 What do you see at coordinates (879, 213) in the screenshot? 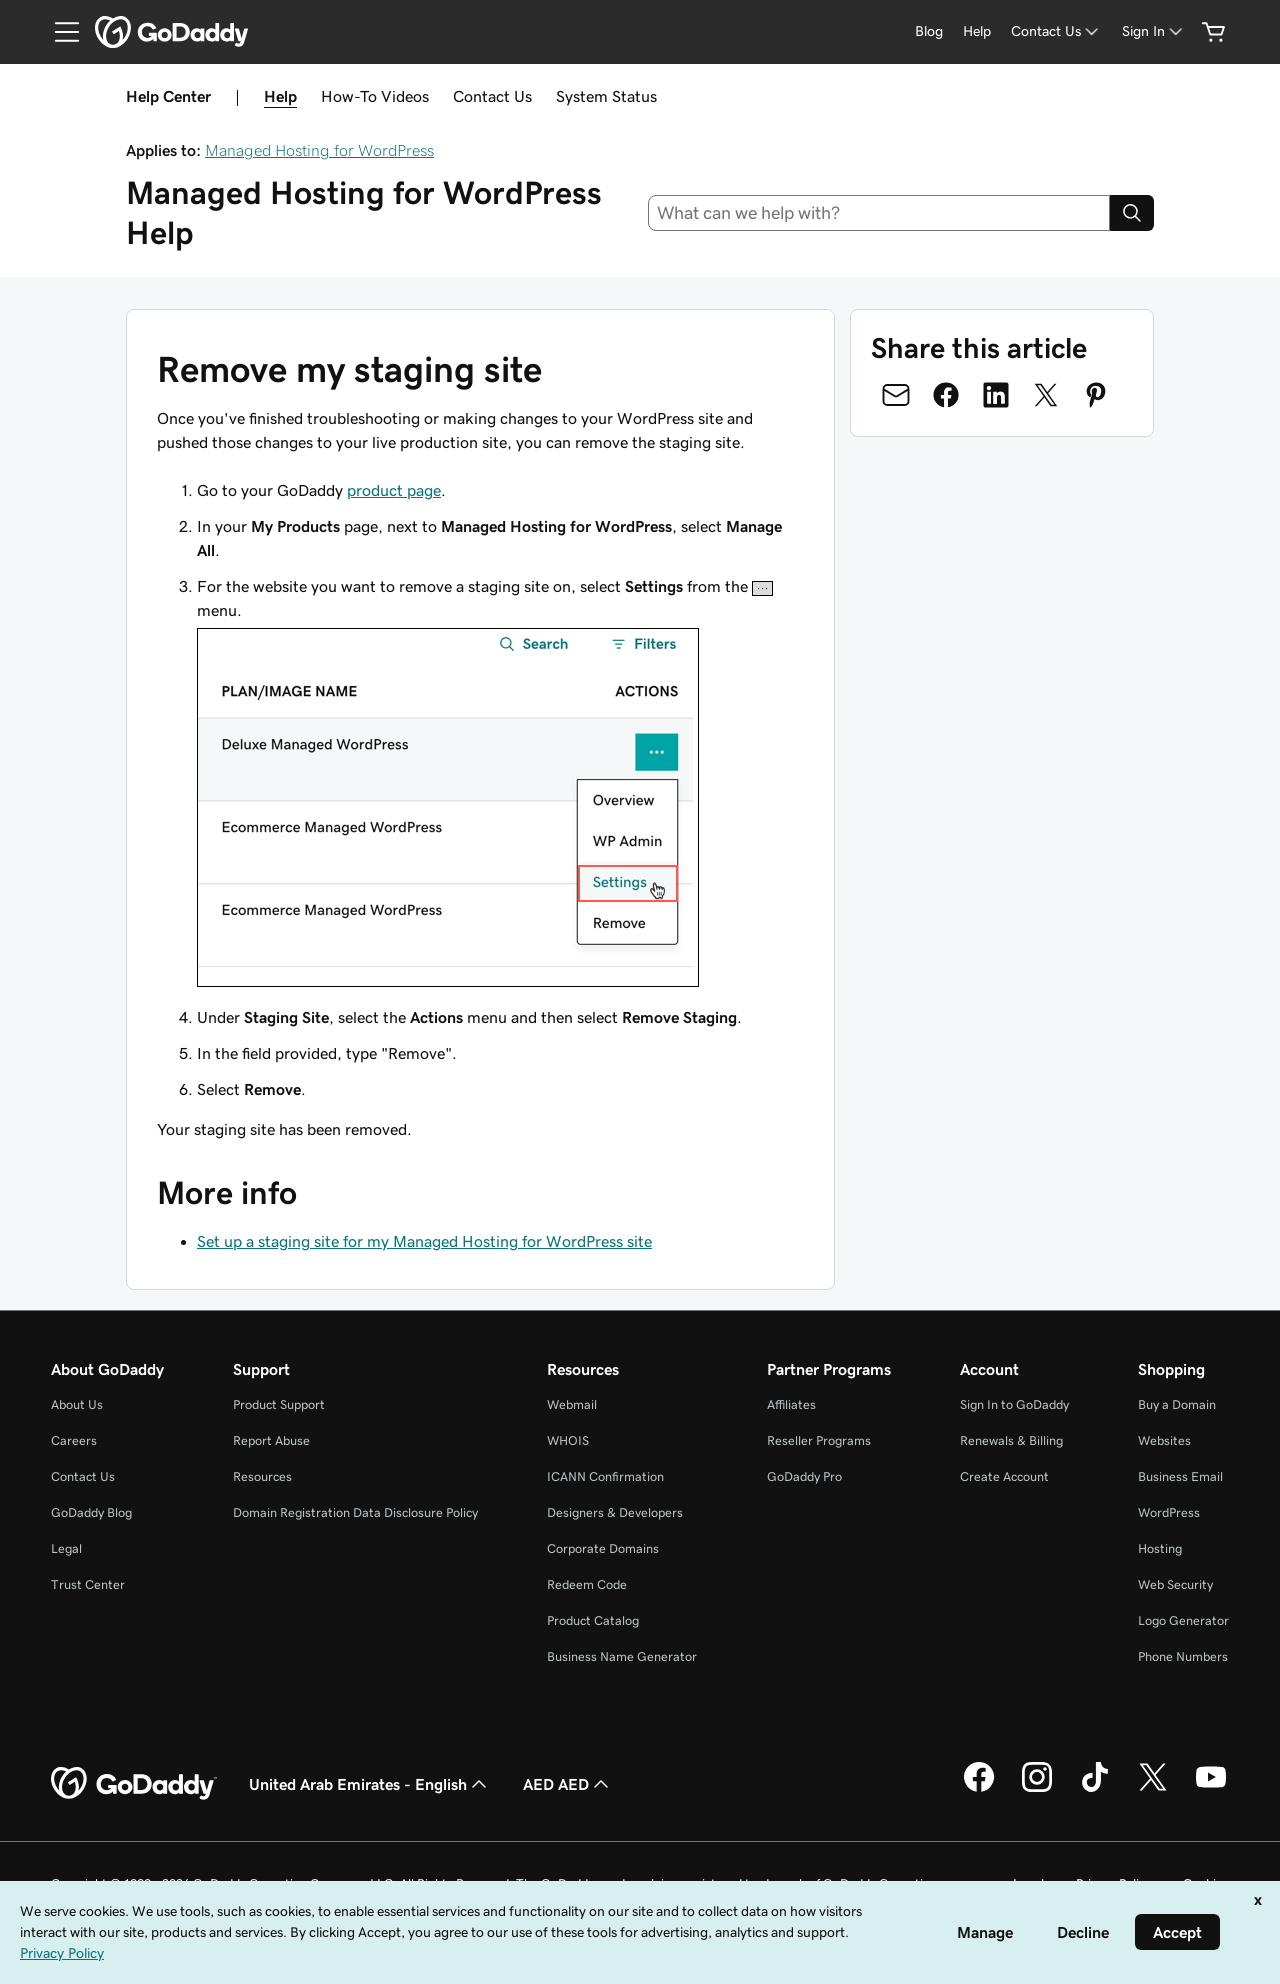
I see `[combobox]` at bounding box center [879, 213].